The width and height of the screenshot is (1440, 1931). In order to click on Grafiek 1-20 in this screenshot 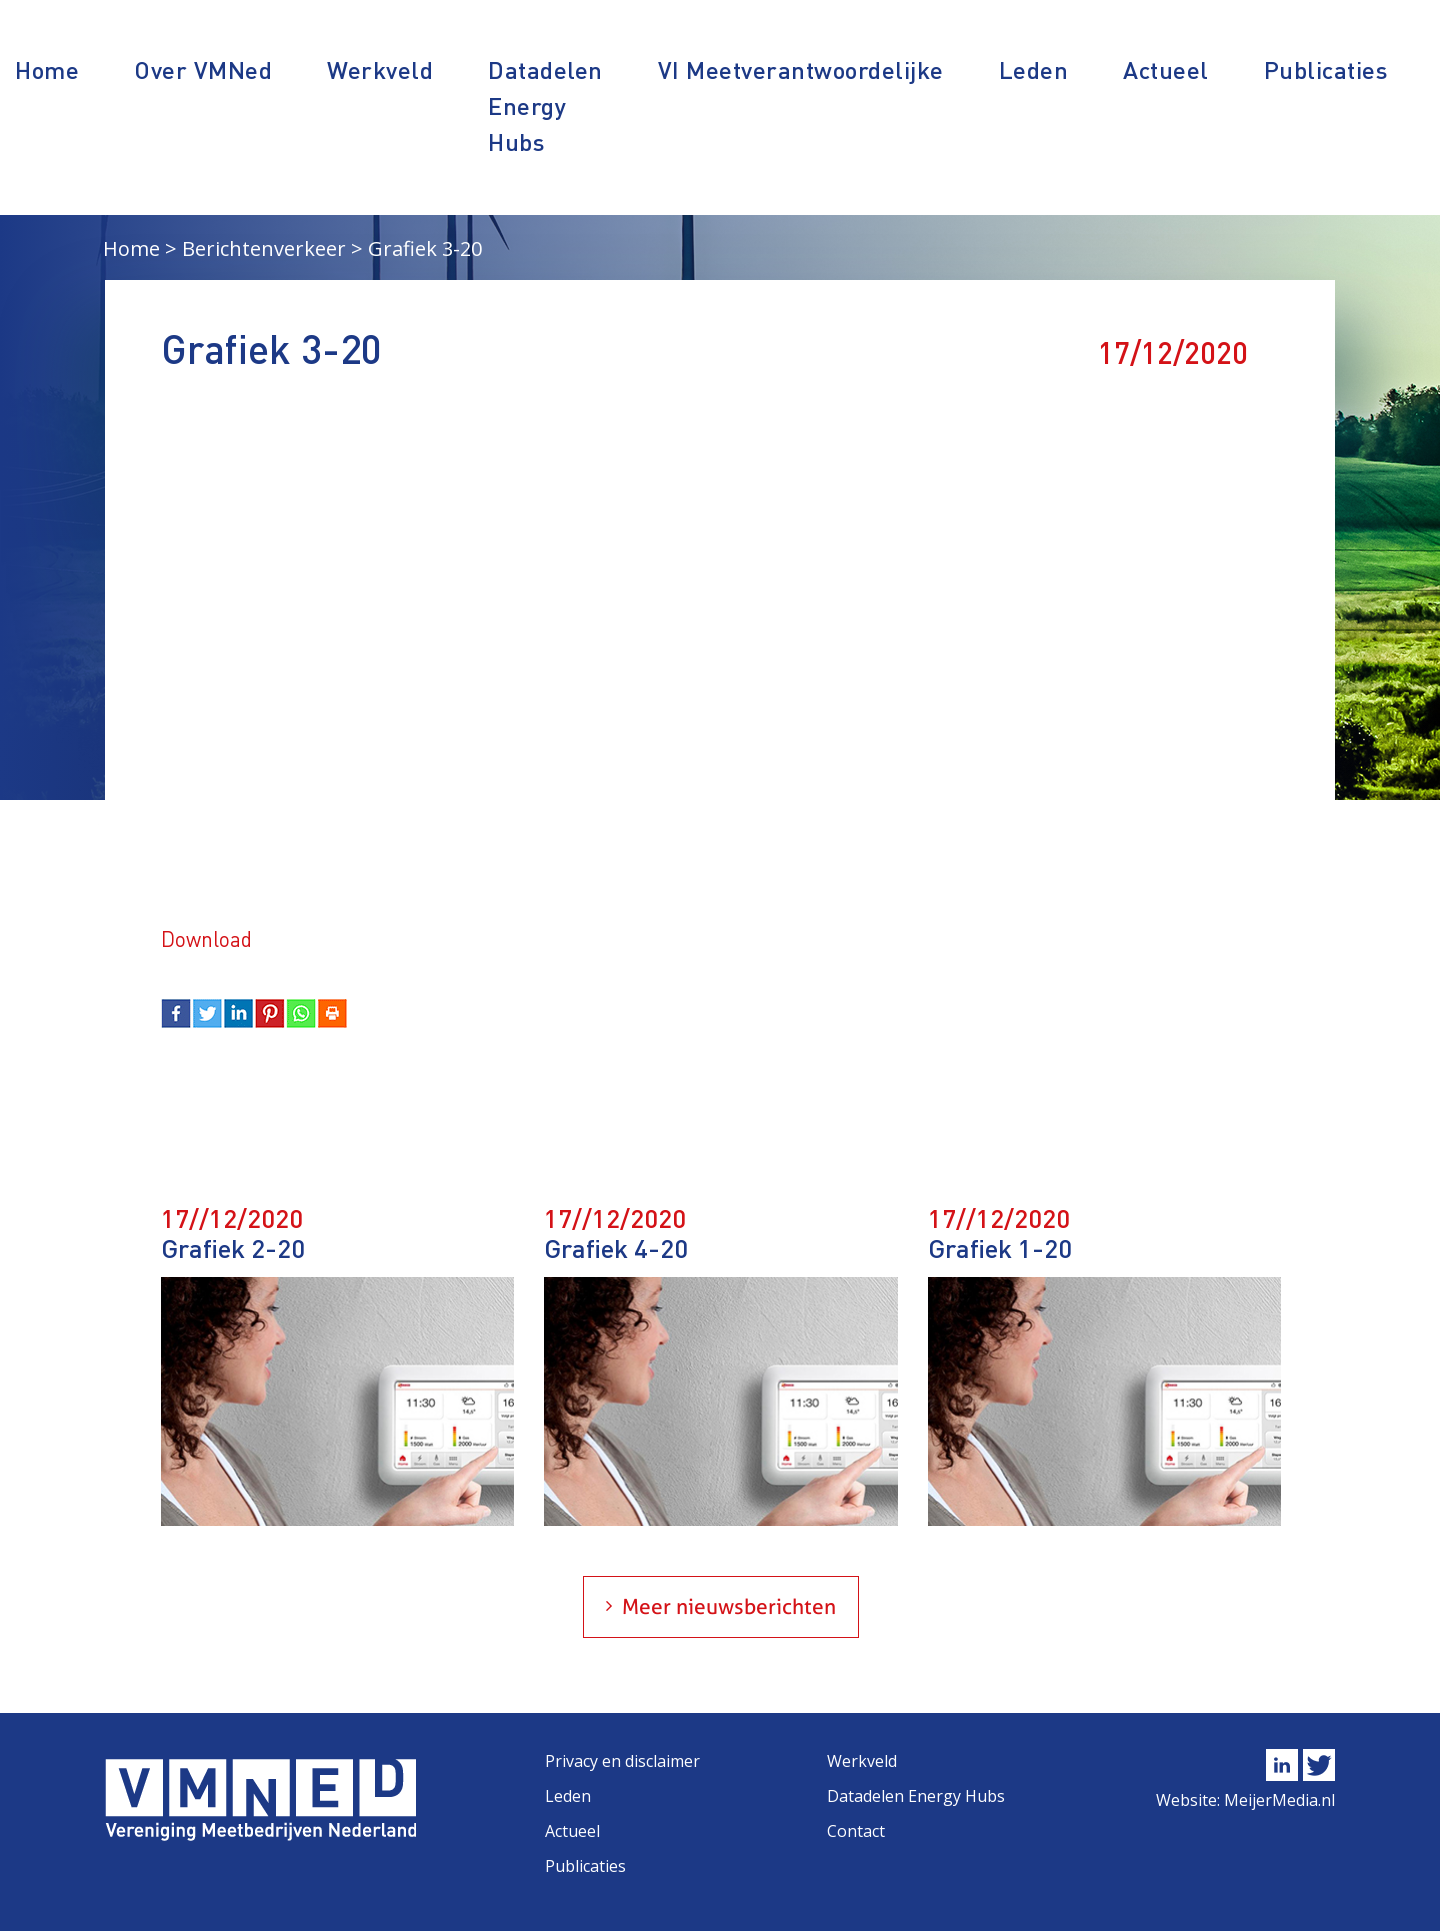, I will do `click(1000, 1247)`.